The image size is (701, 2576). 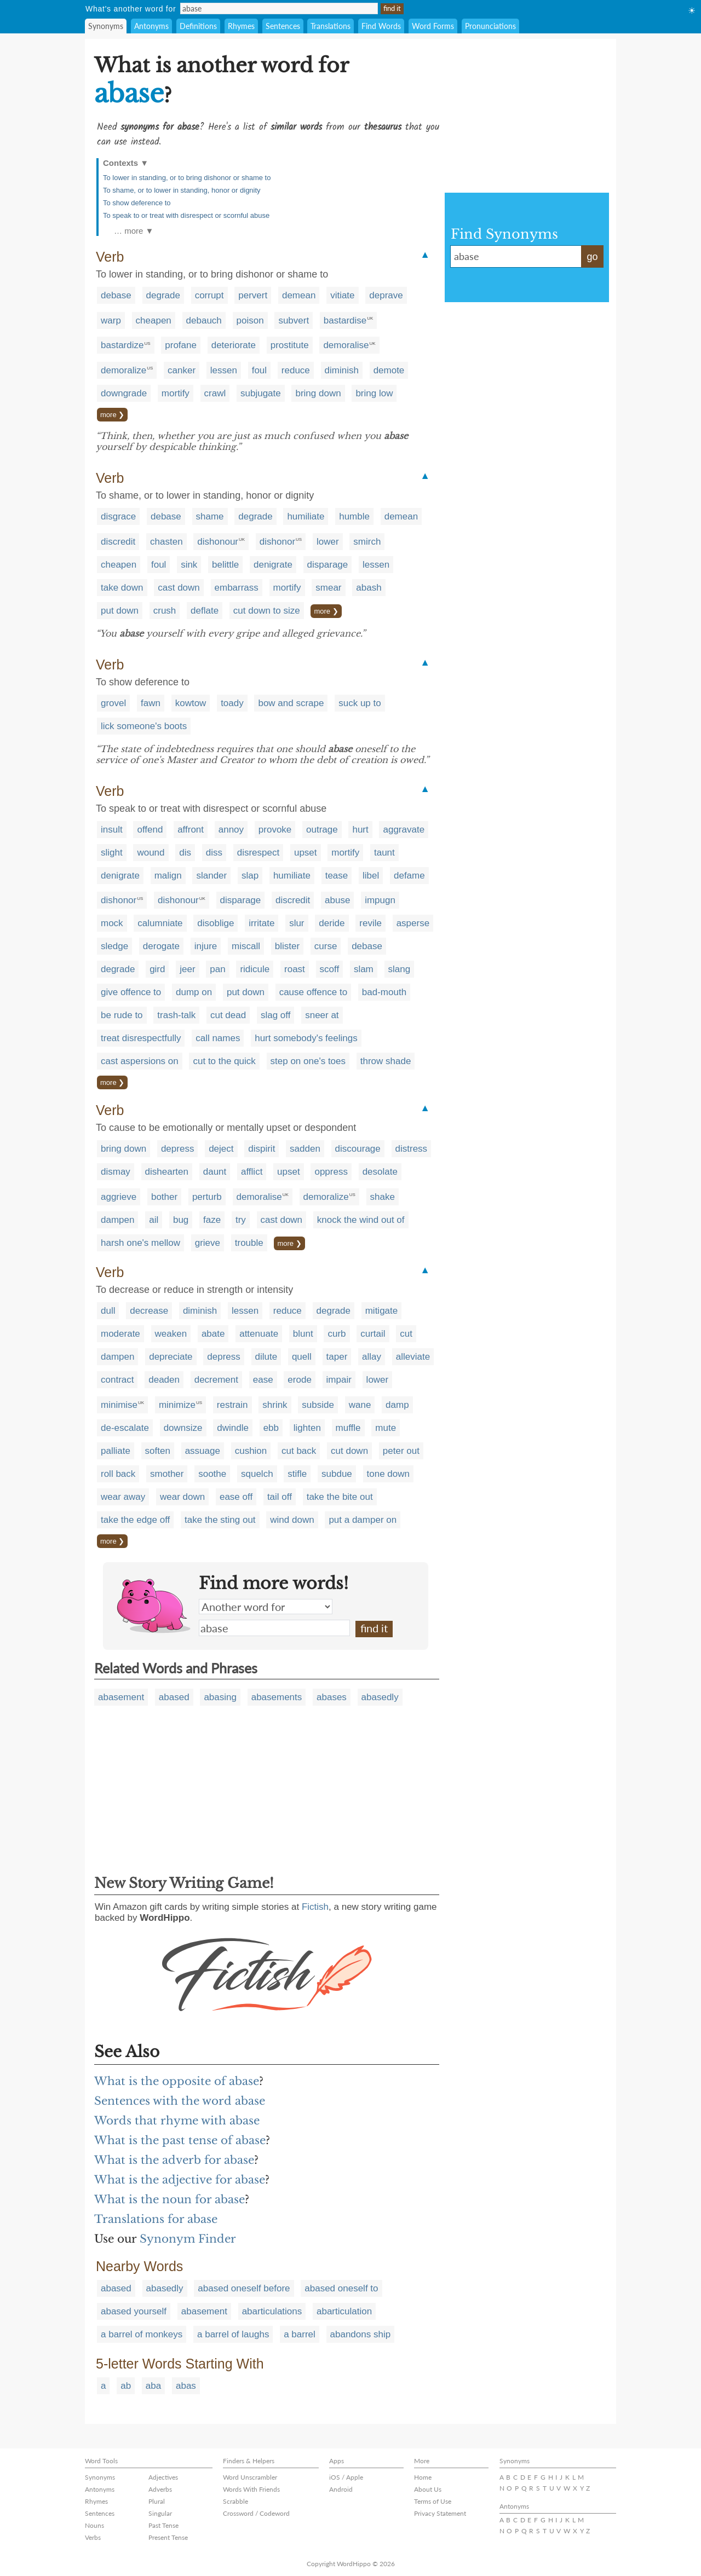 I want to click on impair, so click(x=339, y=1379).